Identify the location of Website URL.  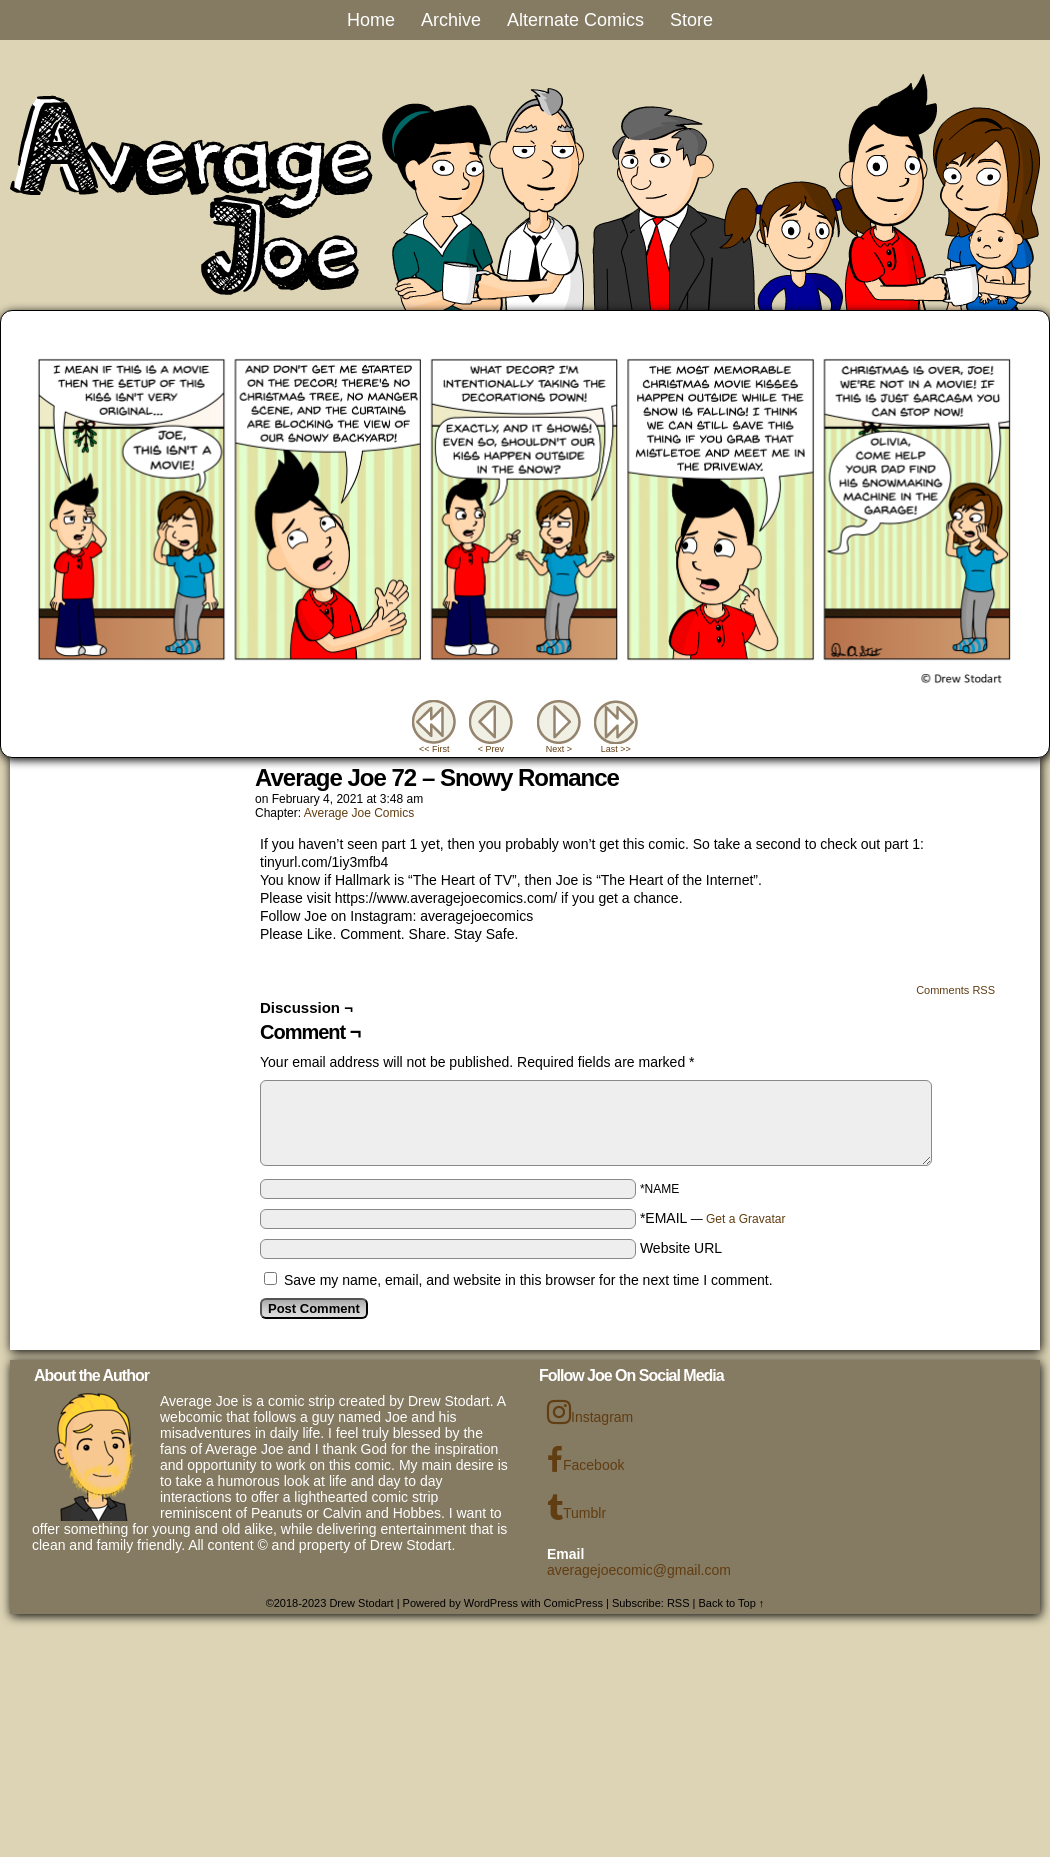
(681, 1248).